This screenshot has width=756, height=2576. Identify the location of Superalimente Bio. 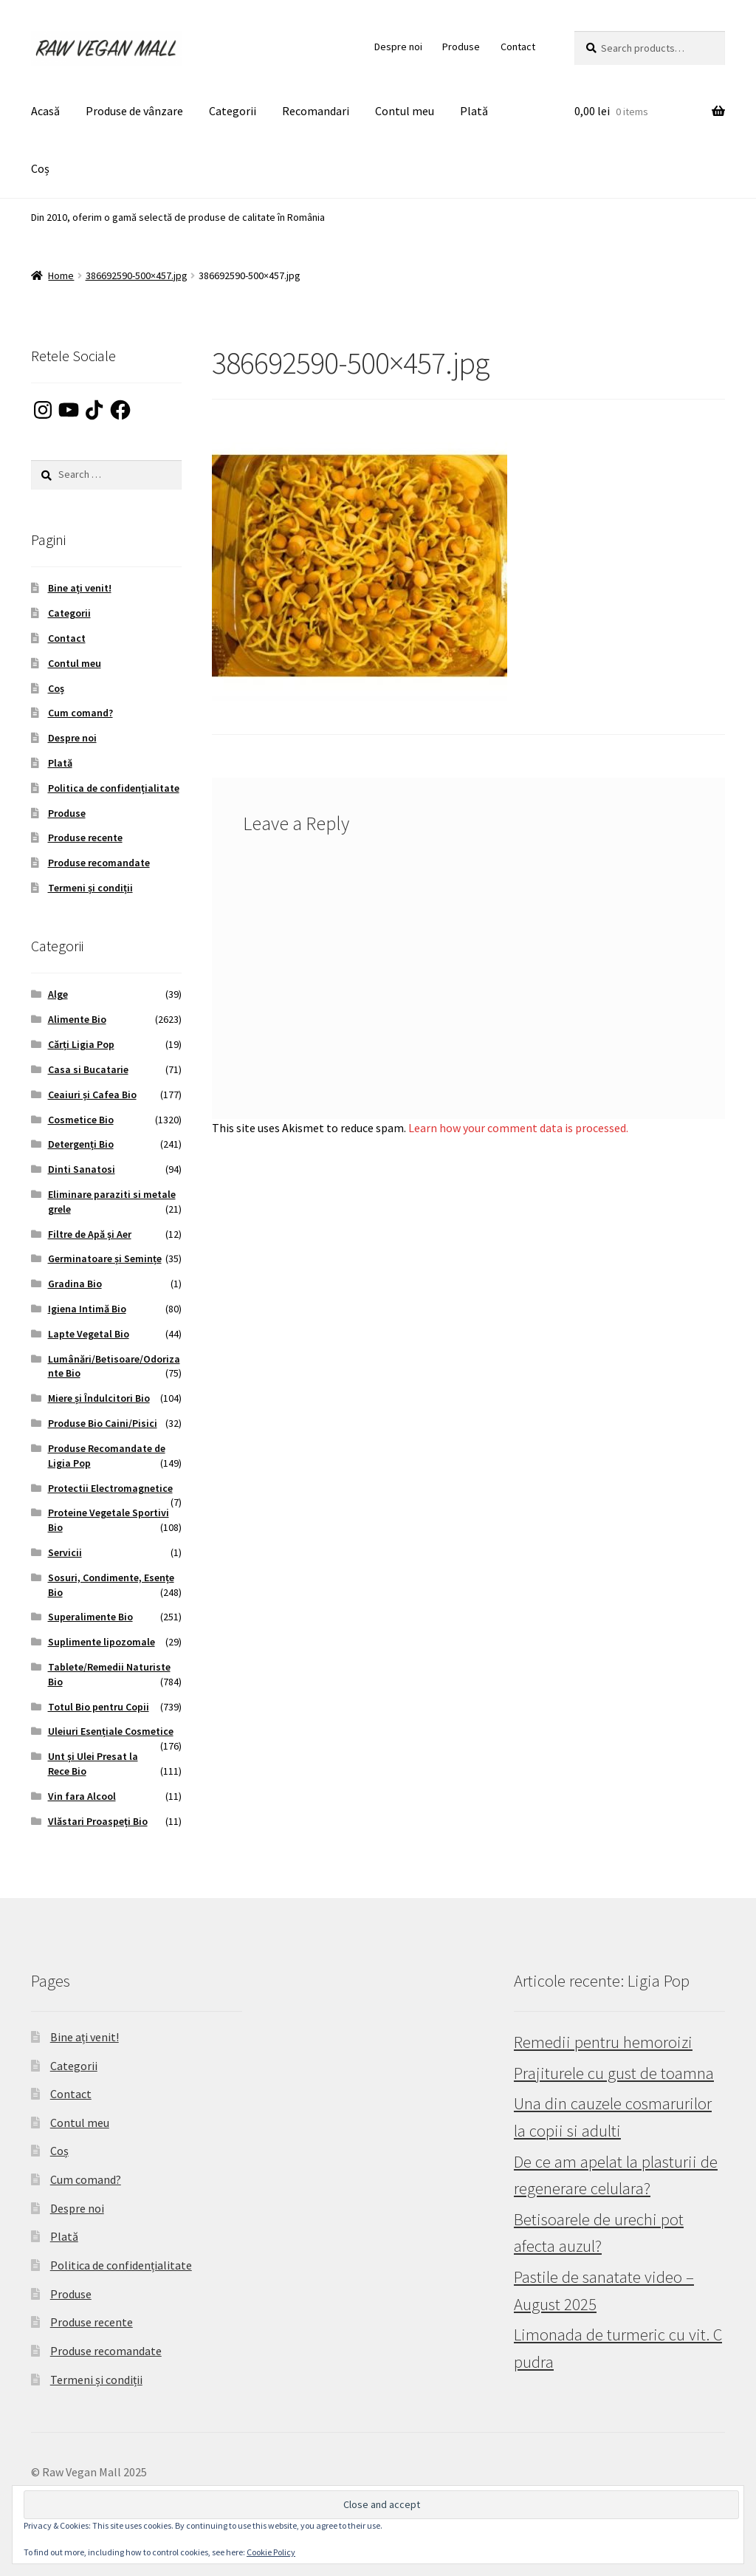
(90, 1616).